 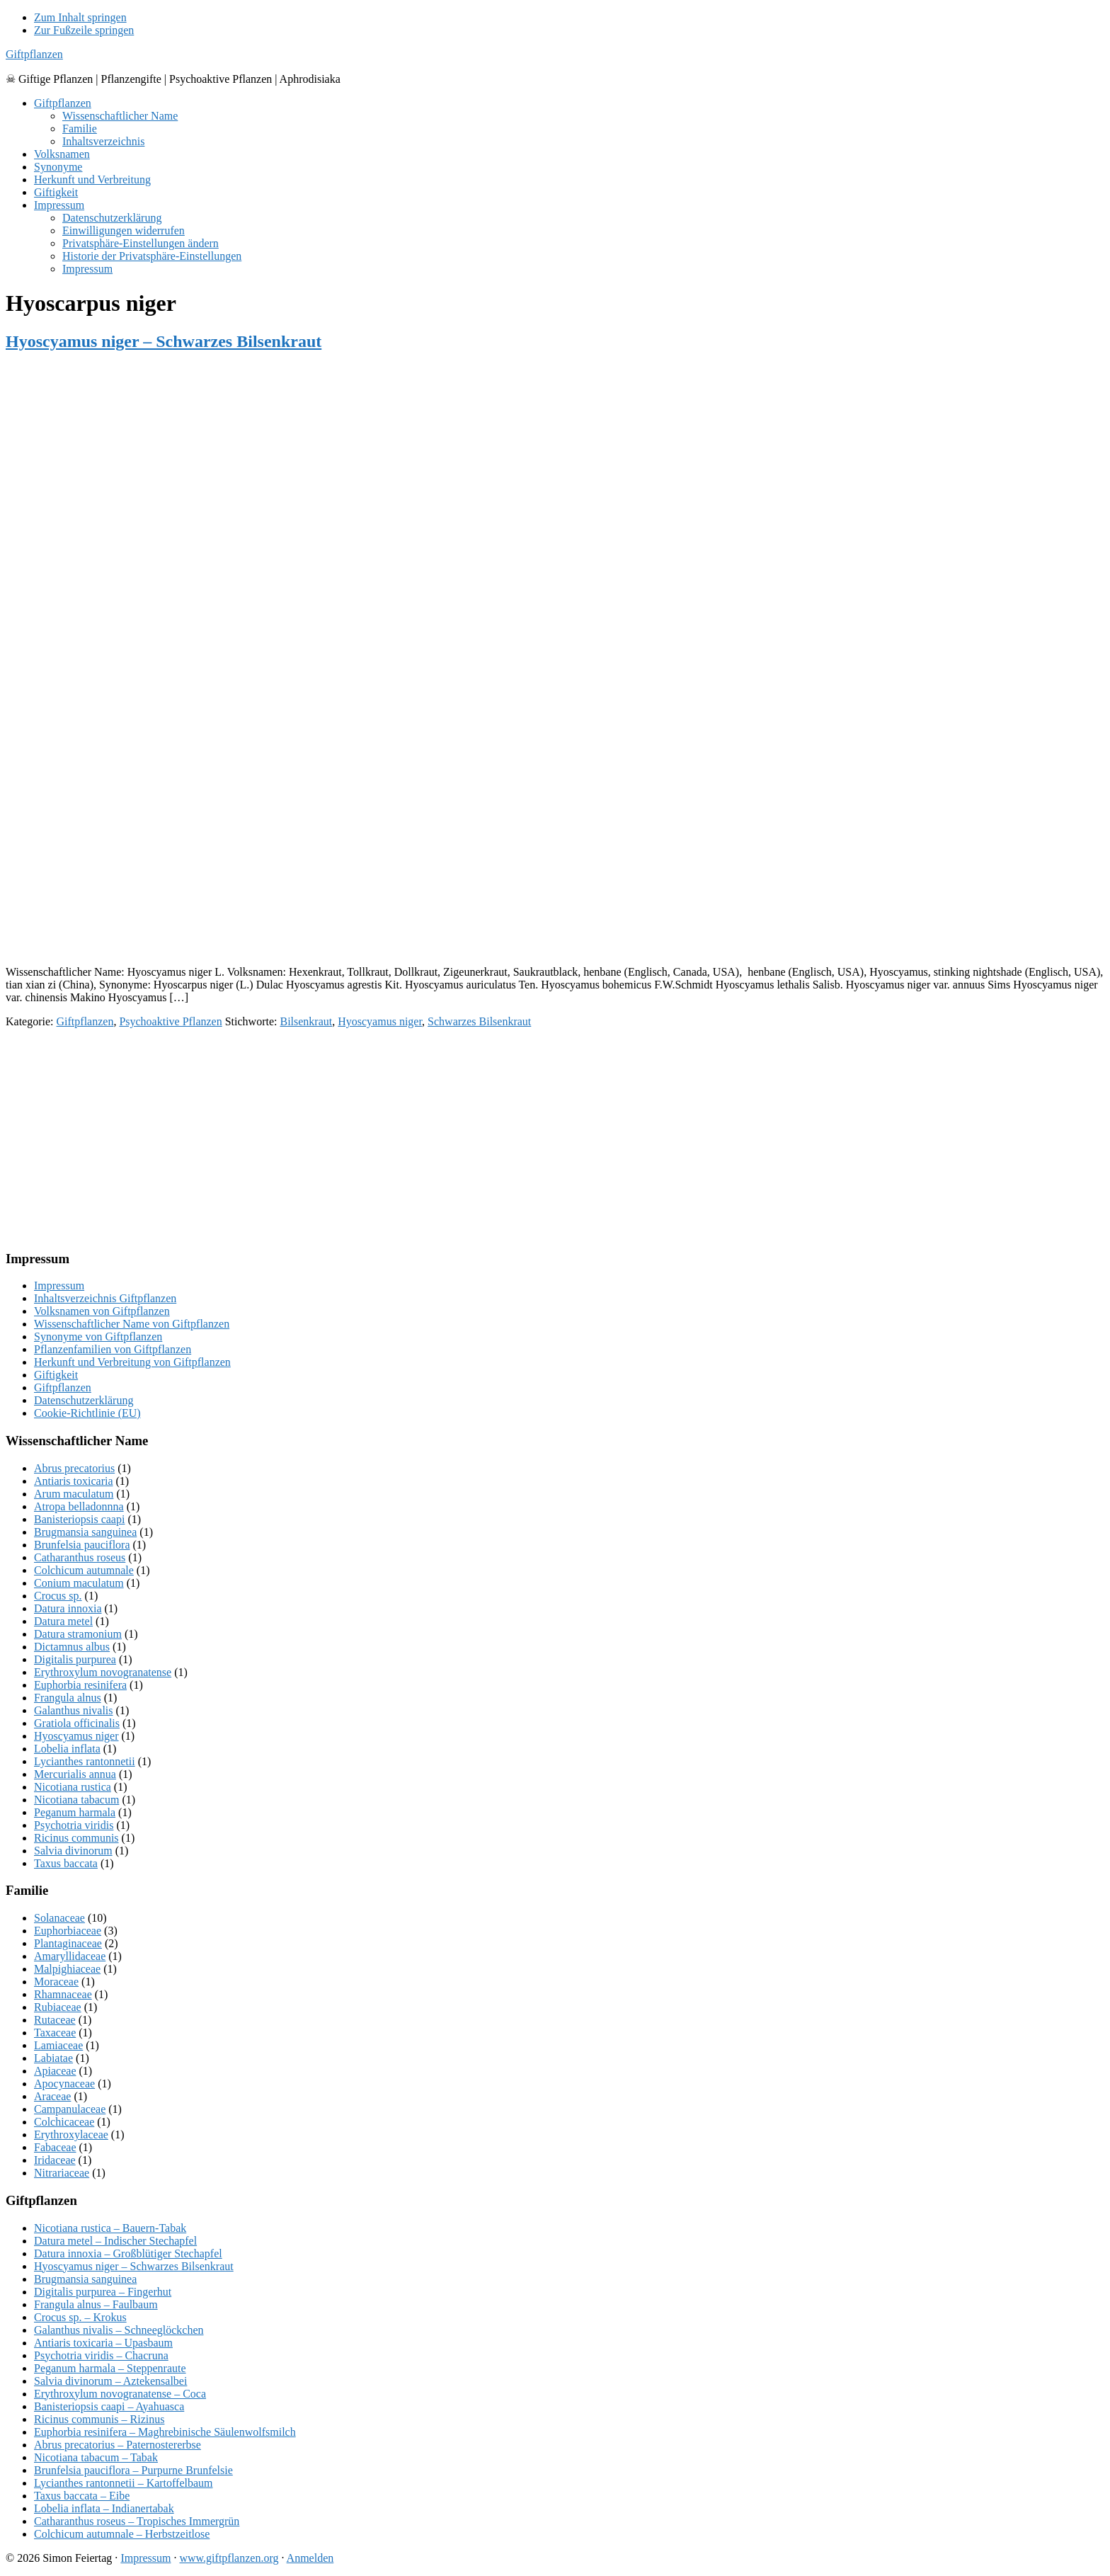 What do you see at coordinates (310, 2558) in the screenshot?
I see `Anmelden` at bounding box center [310, 2558].